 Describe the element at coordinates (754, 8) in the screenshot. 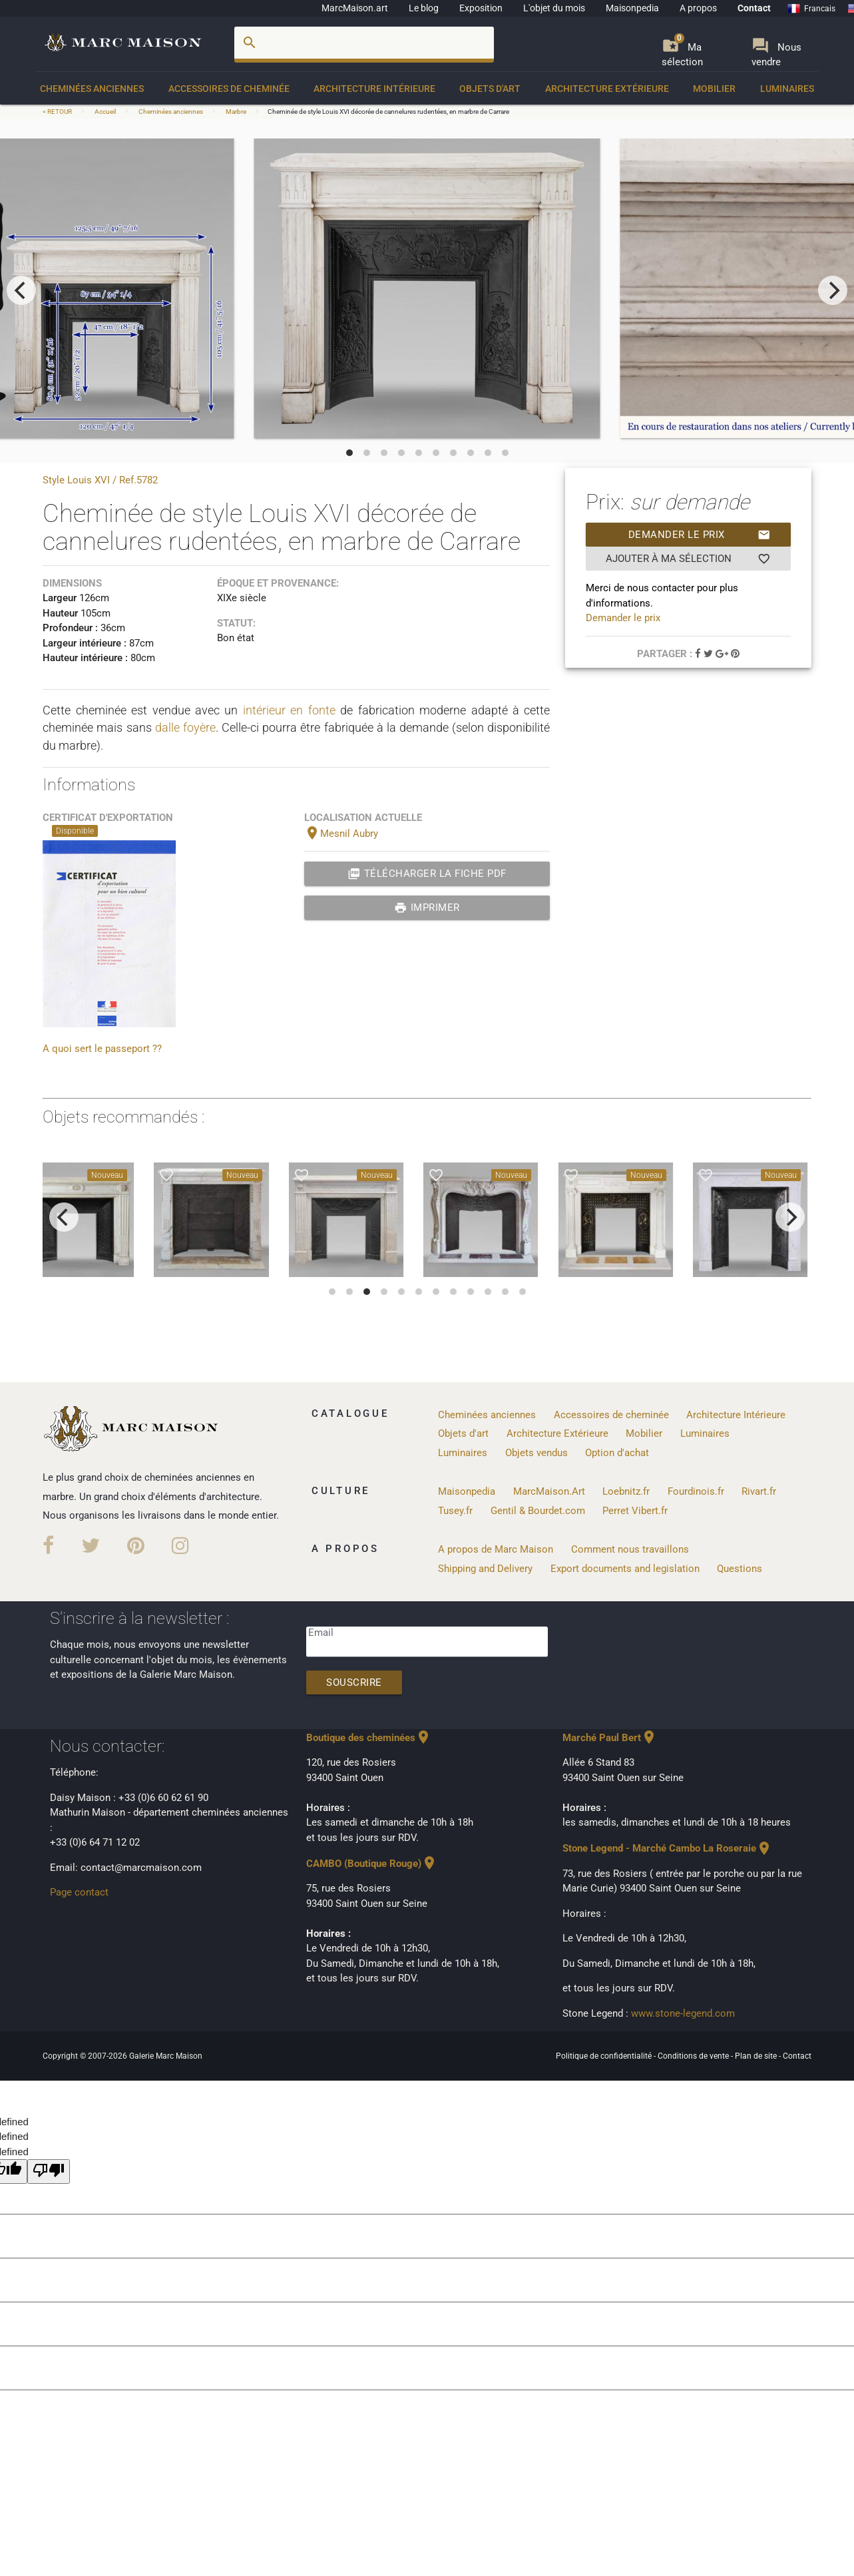

I see `Contact` at that location.